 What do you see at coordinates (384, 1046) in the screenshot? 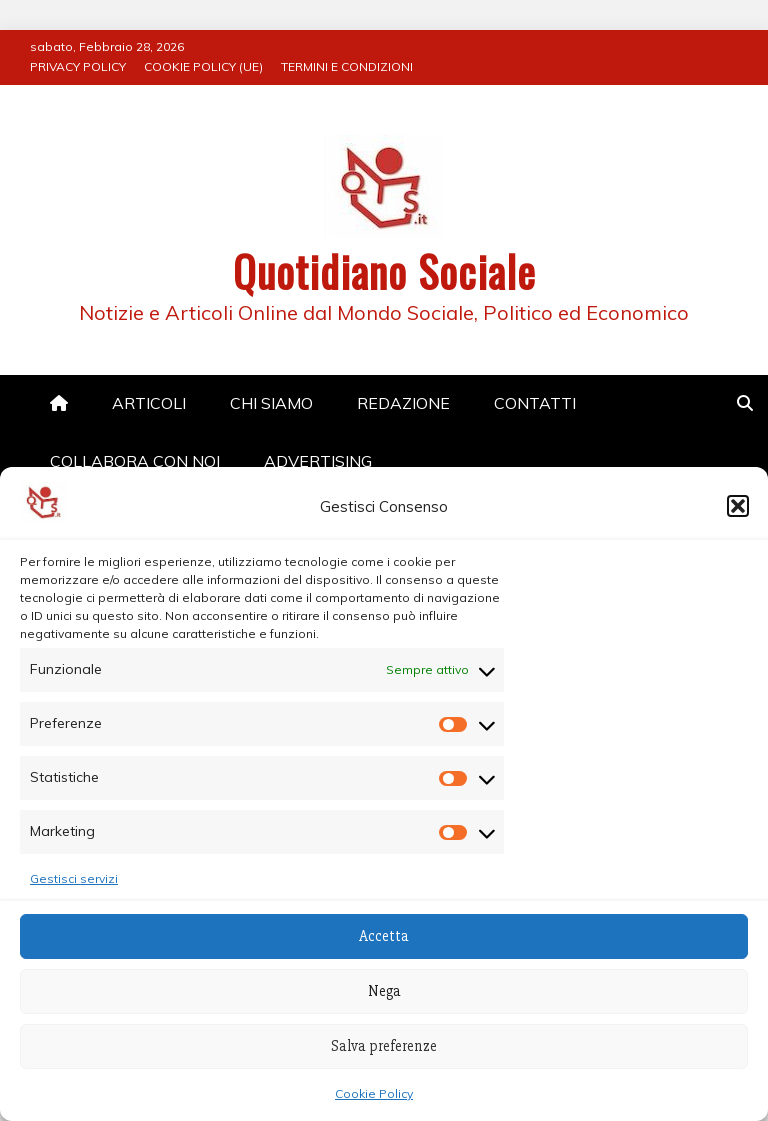
I see `Salva preferenze` at bounding box center [384, 1046].